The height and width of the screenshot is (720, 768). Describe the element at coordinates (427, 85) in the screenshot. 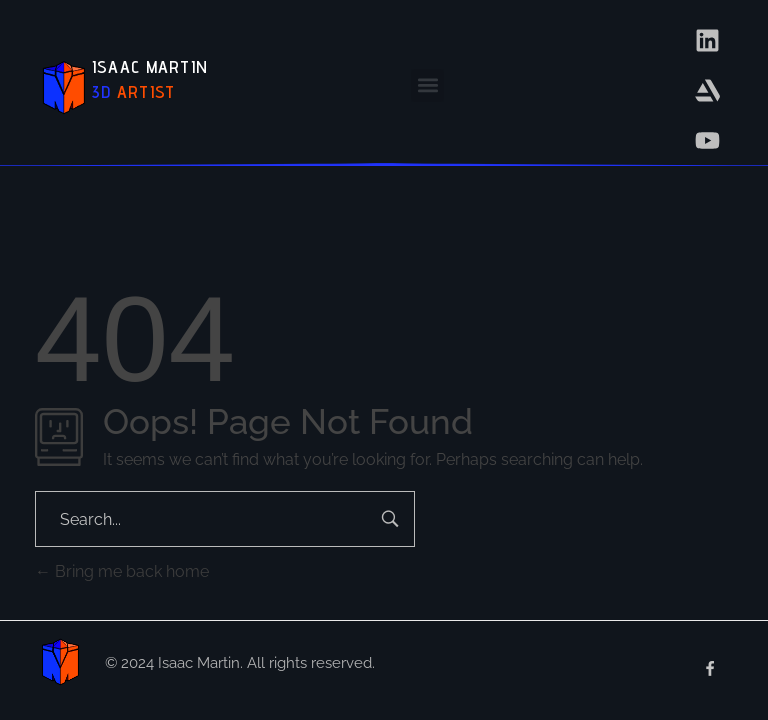

I see `[button]` at that location.